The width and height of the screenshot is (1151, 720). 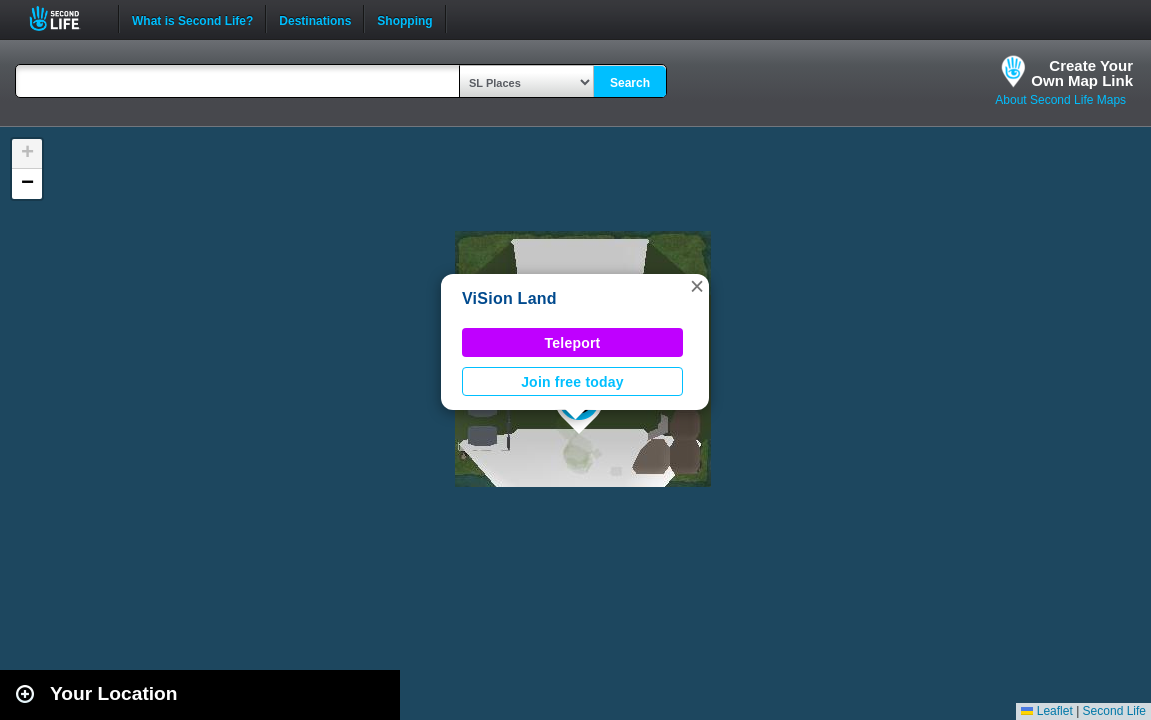 I want to click on [button], so click(x=697, y=286).